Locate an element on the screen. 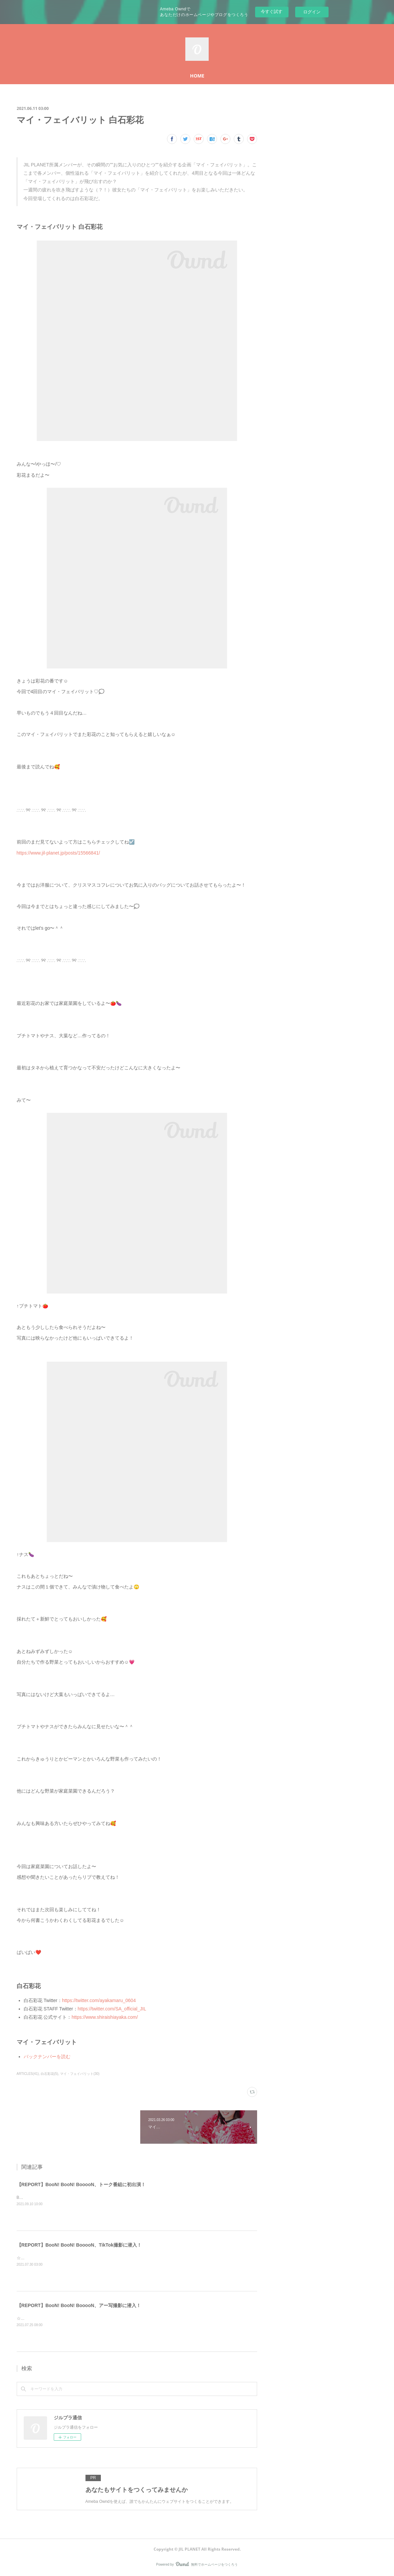 The width and height of the screenshot is (394, 2576). ARTICLES(41) is located at coordinates (28, 2074).